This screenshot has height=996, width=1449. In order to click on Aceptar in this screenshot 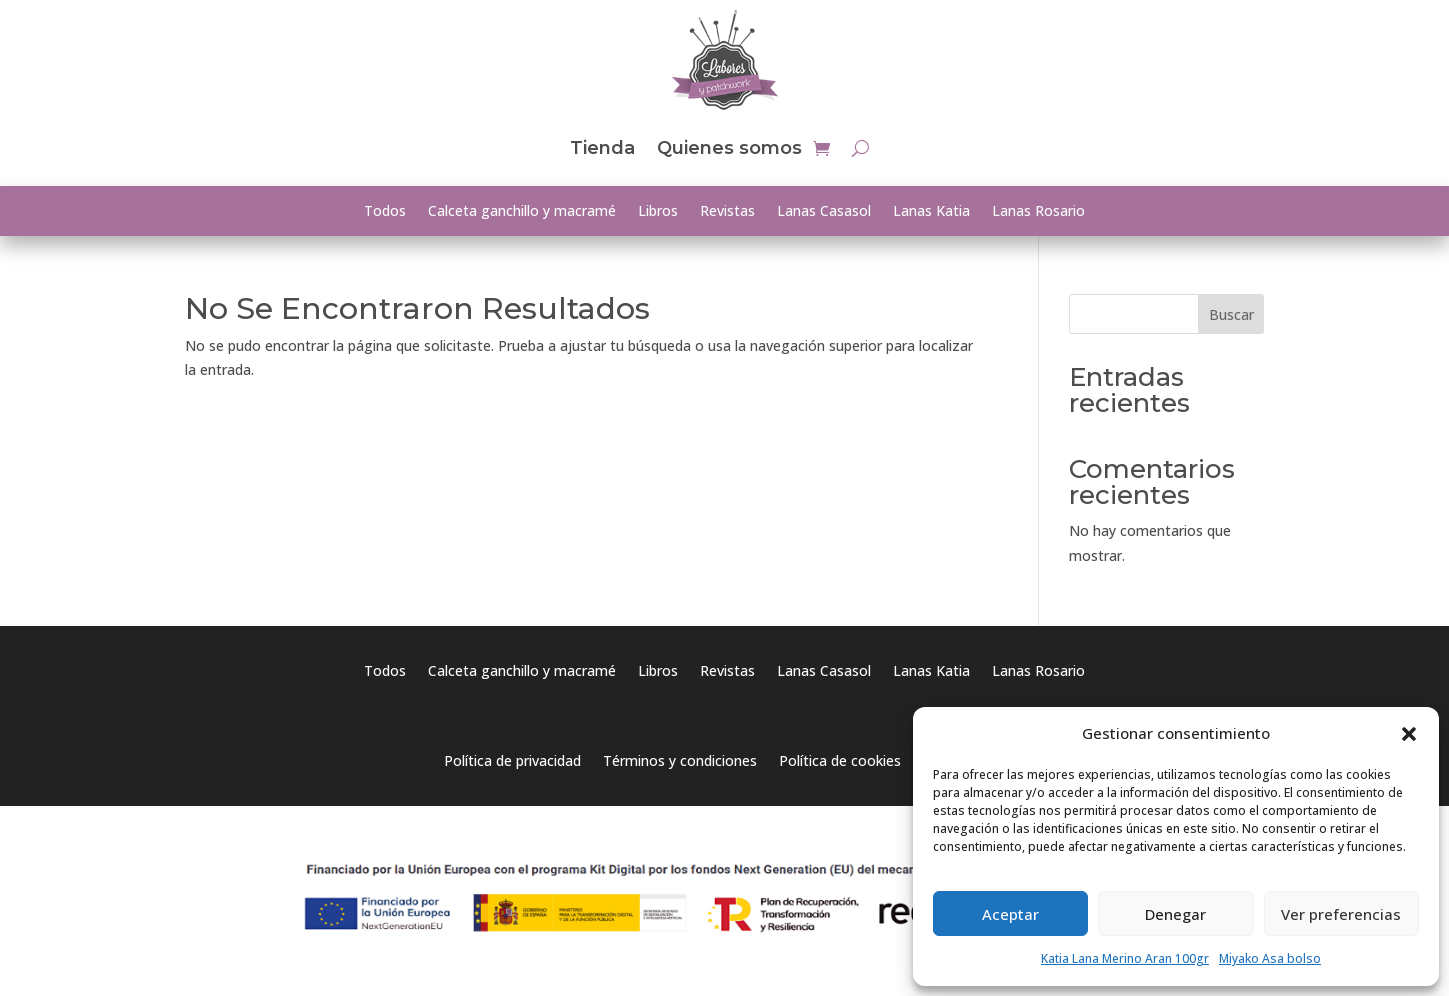, I will do `click(1010, 914)`.